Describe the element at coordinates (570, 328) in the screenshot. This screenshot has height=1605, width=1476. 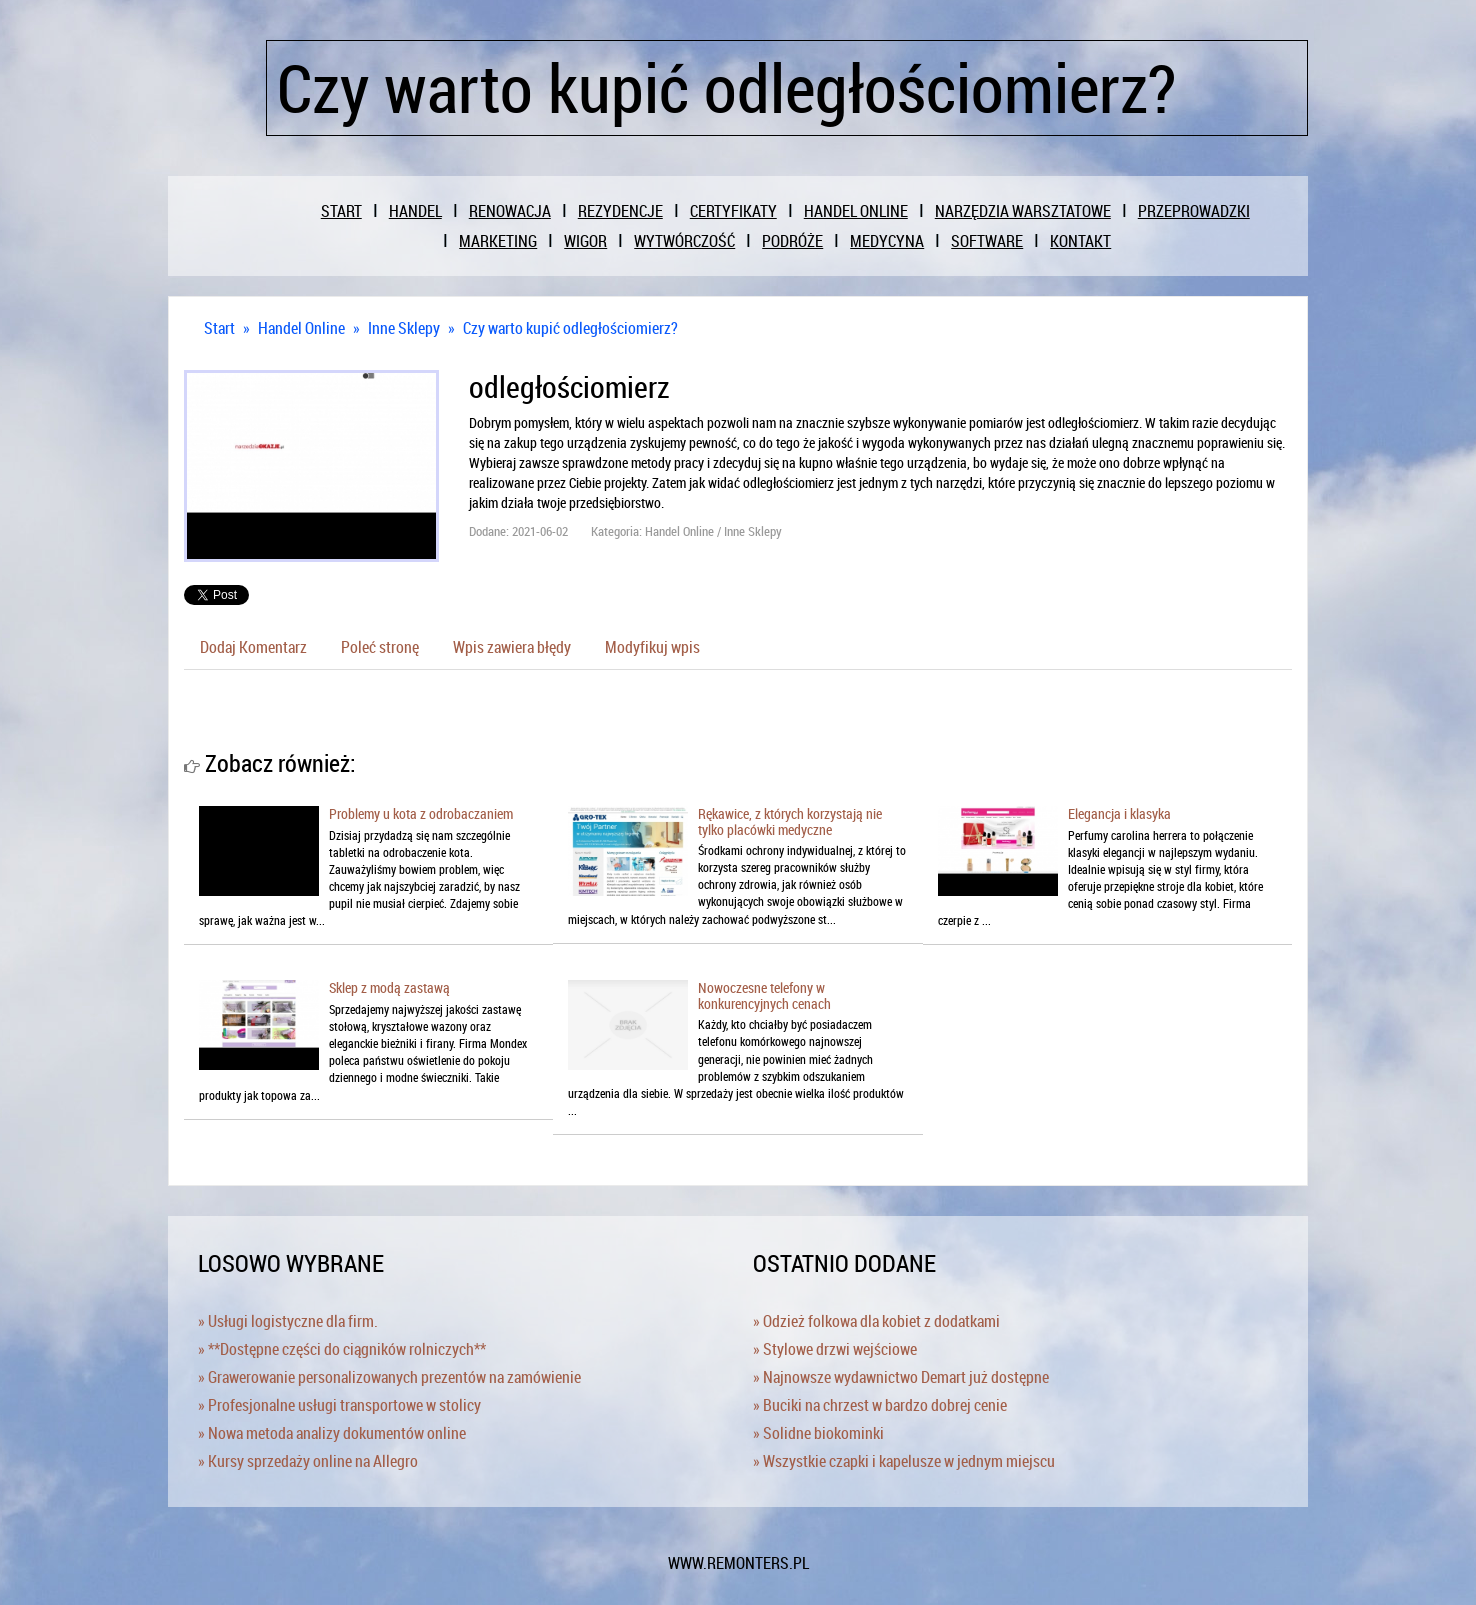
I see `Czy warto kupić odległościomierz?` at that location.